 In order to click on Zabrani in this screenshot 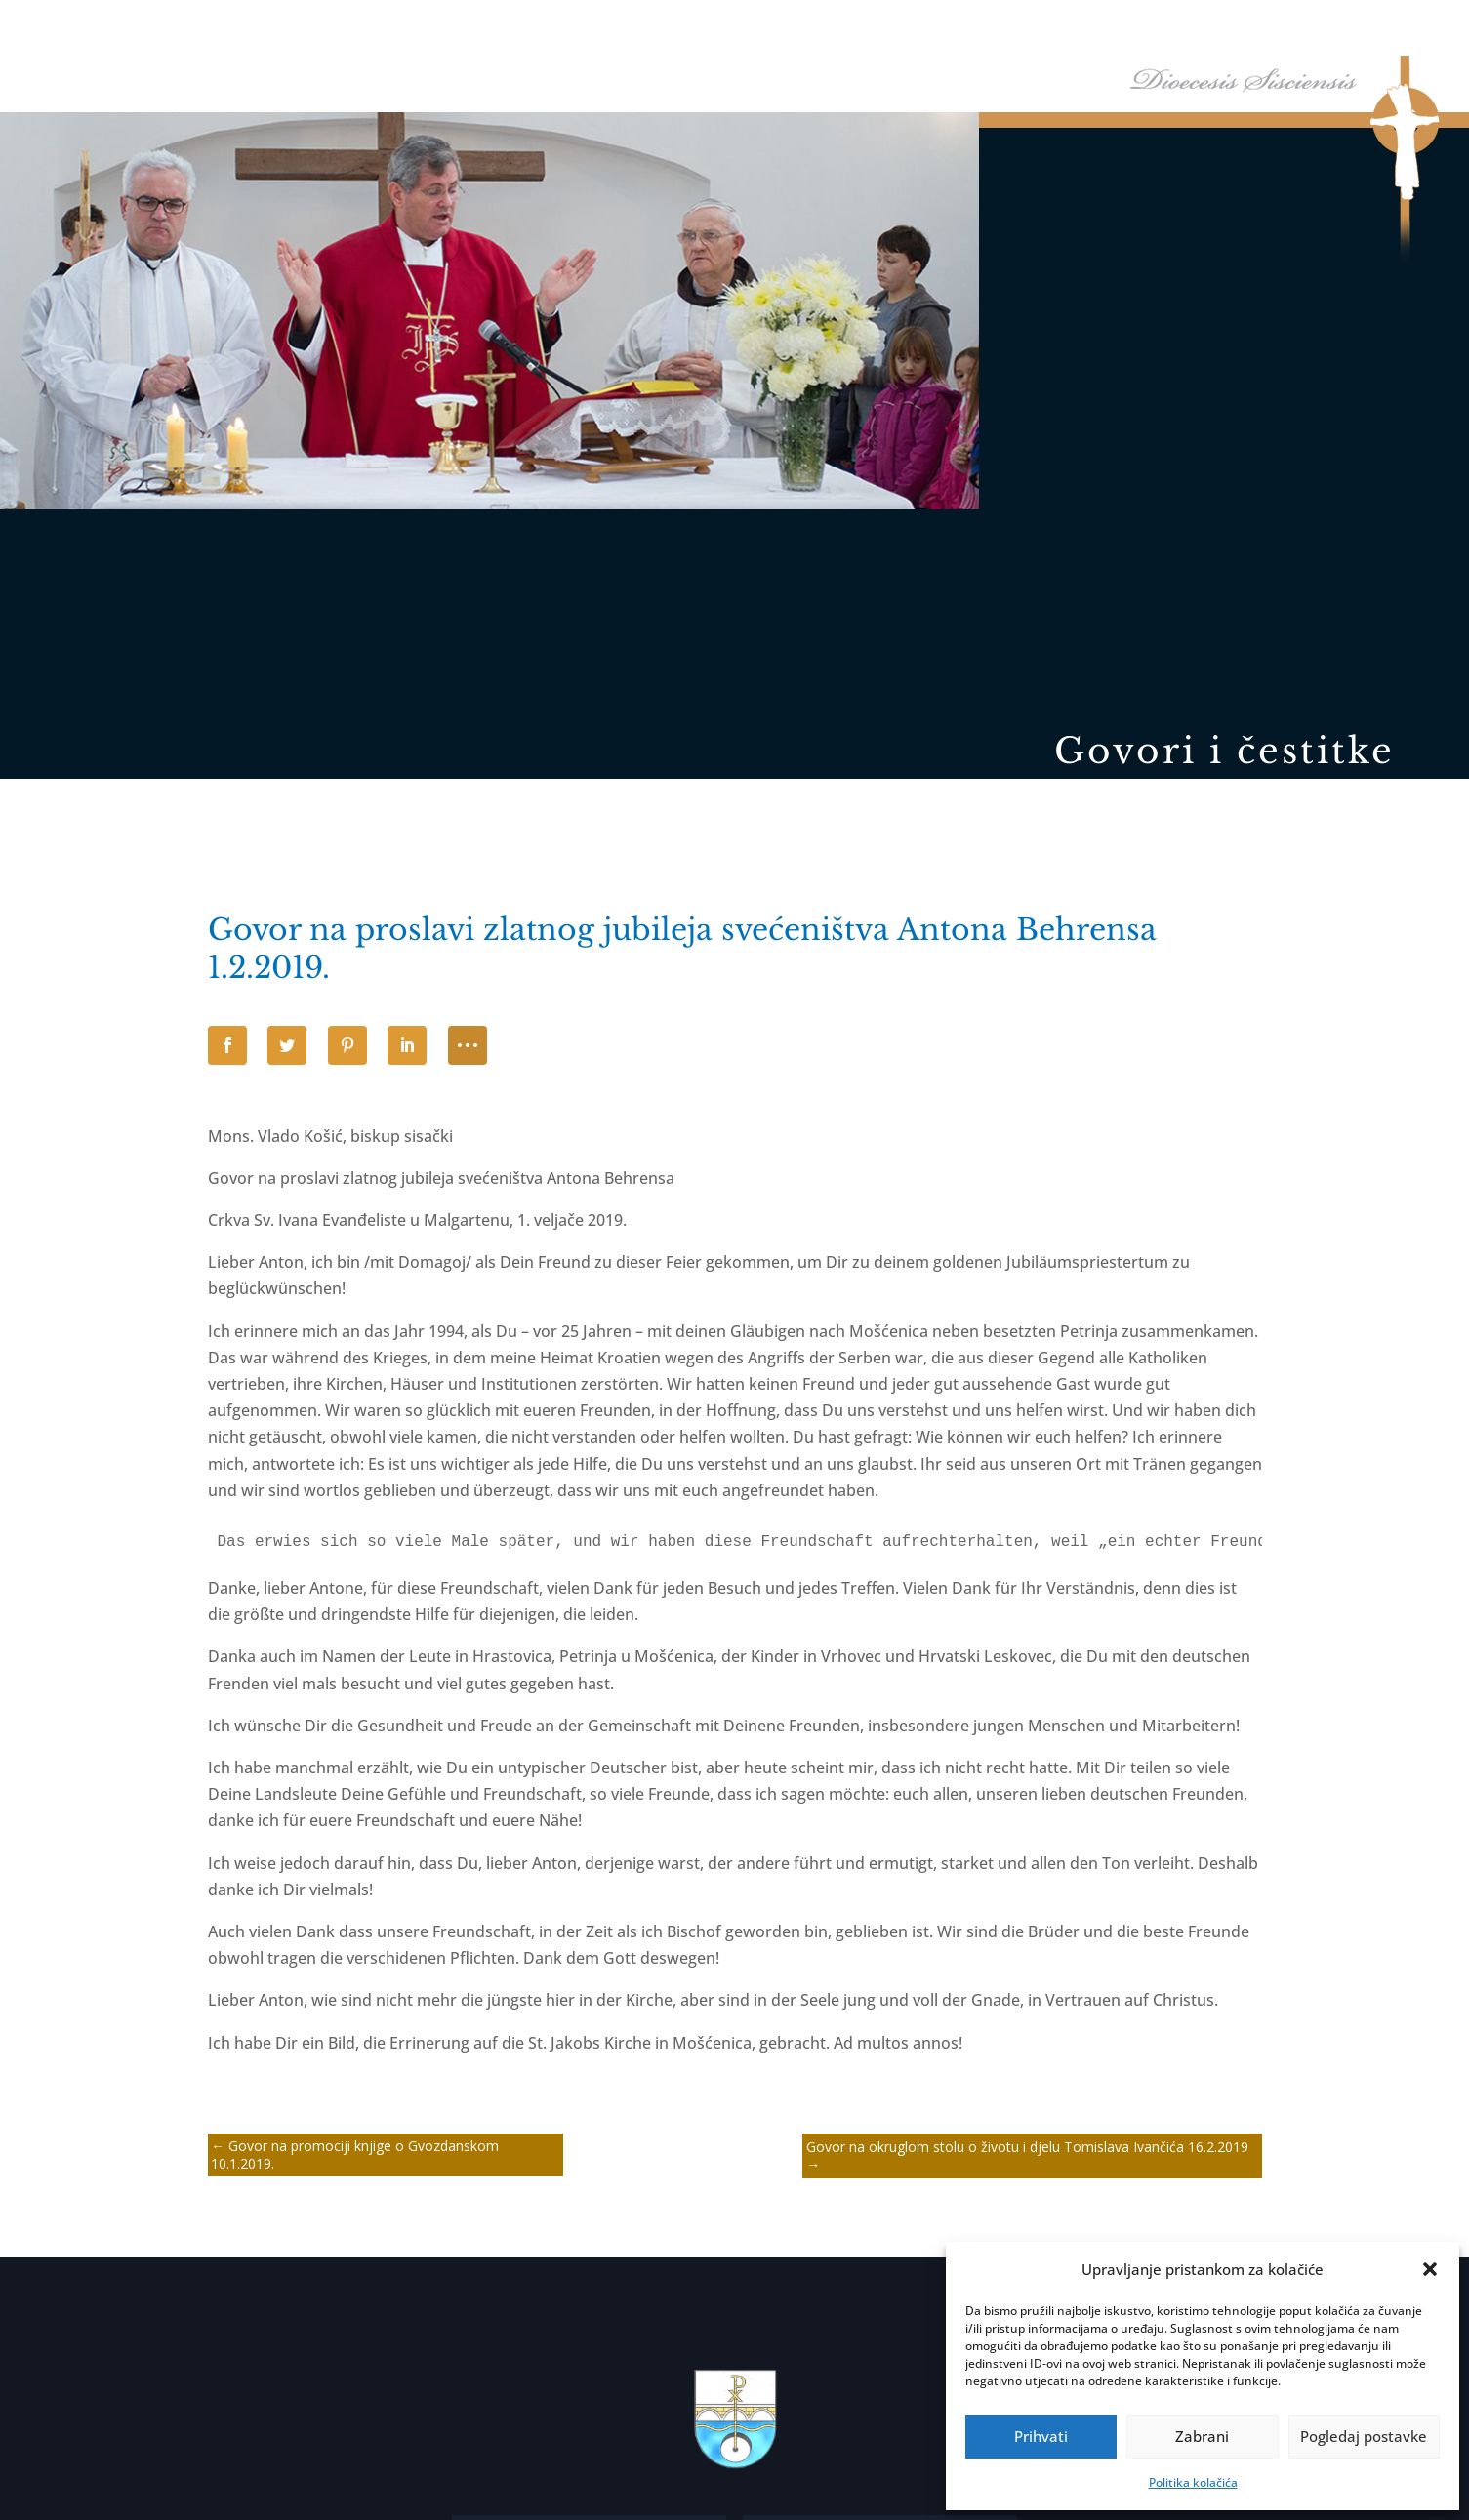, I will do `click(1202, 2436)`.